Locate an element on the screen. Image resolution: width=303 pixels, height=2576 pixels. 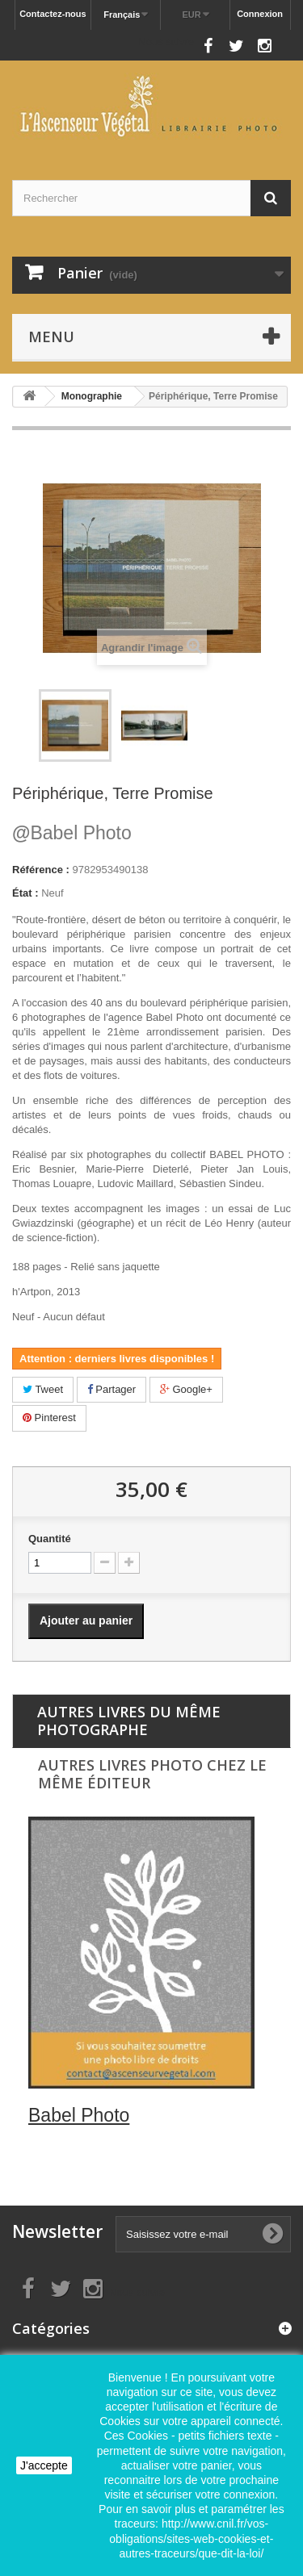
État : is located at coordinates (25, 893).